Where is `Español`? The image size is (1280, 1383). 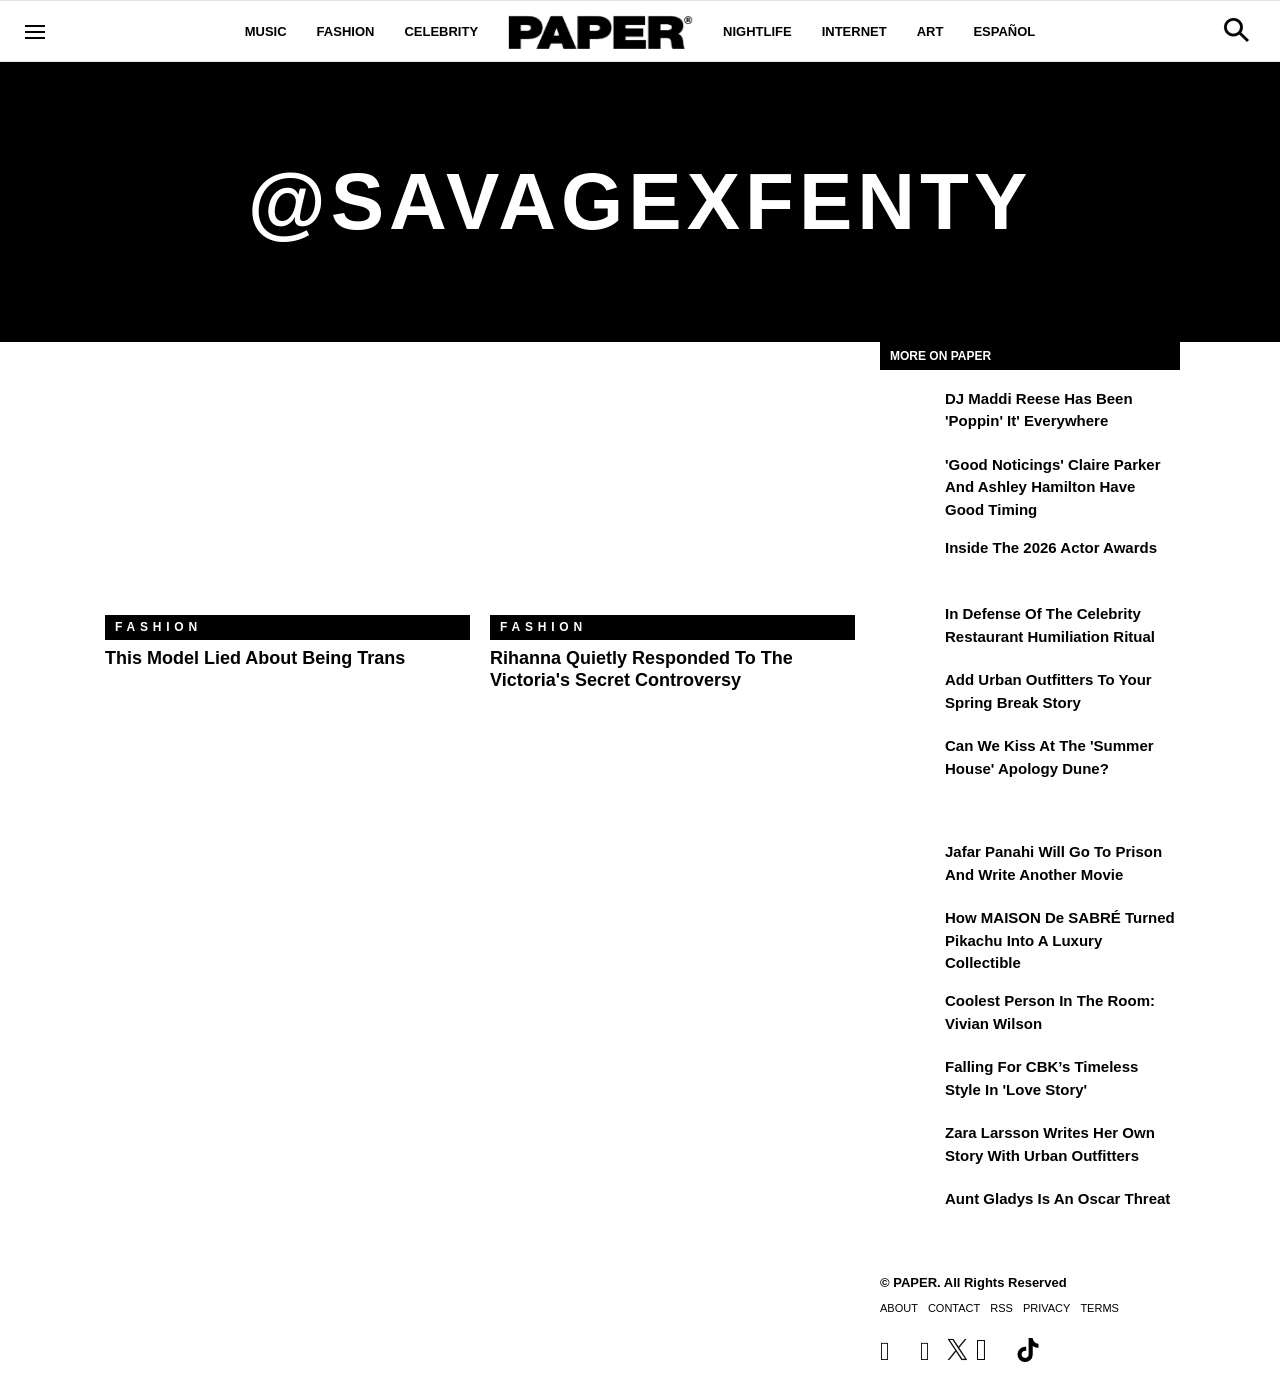 Español is located at coordinates (1004, 31).